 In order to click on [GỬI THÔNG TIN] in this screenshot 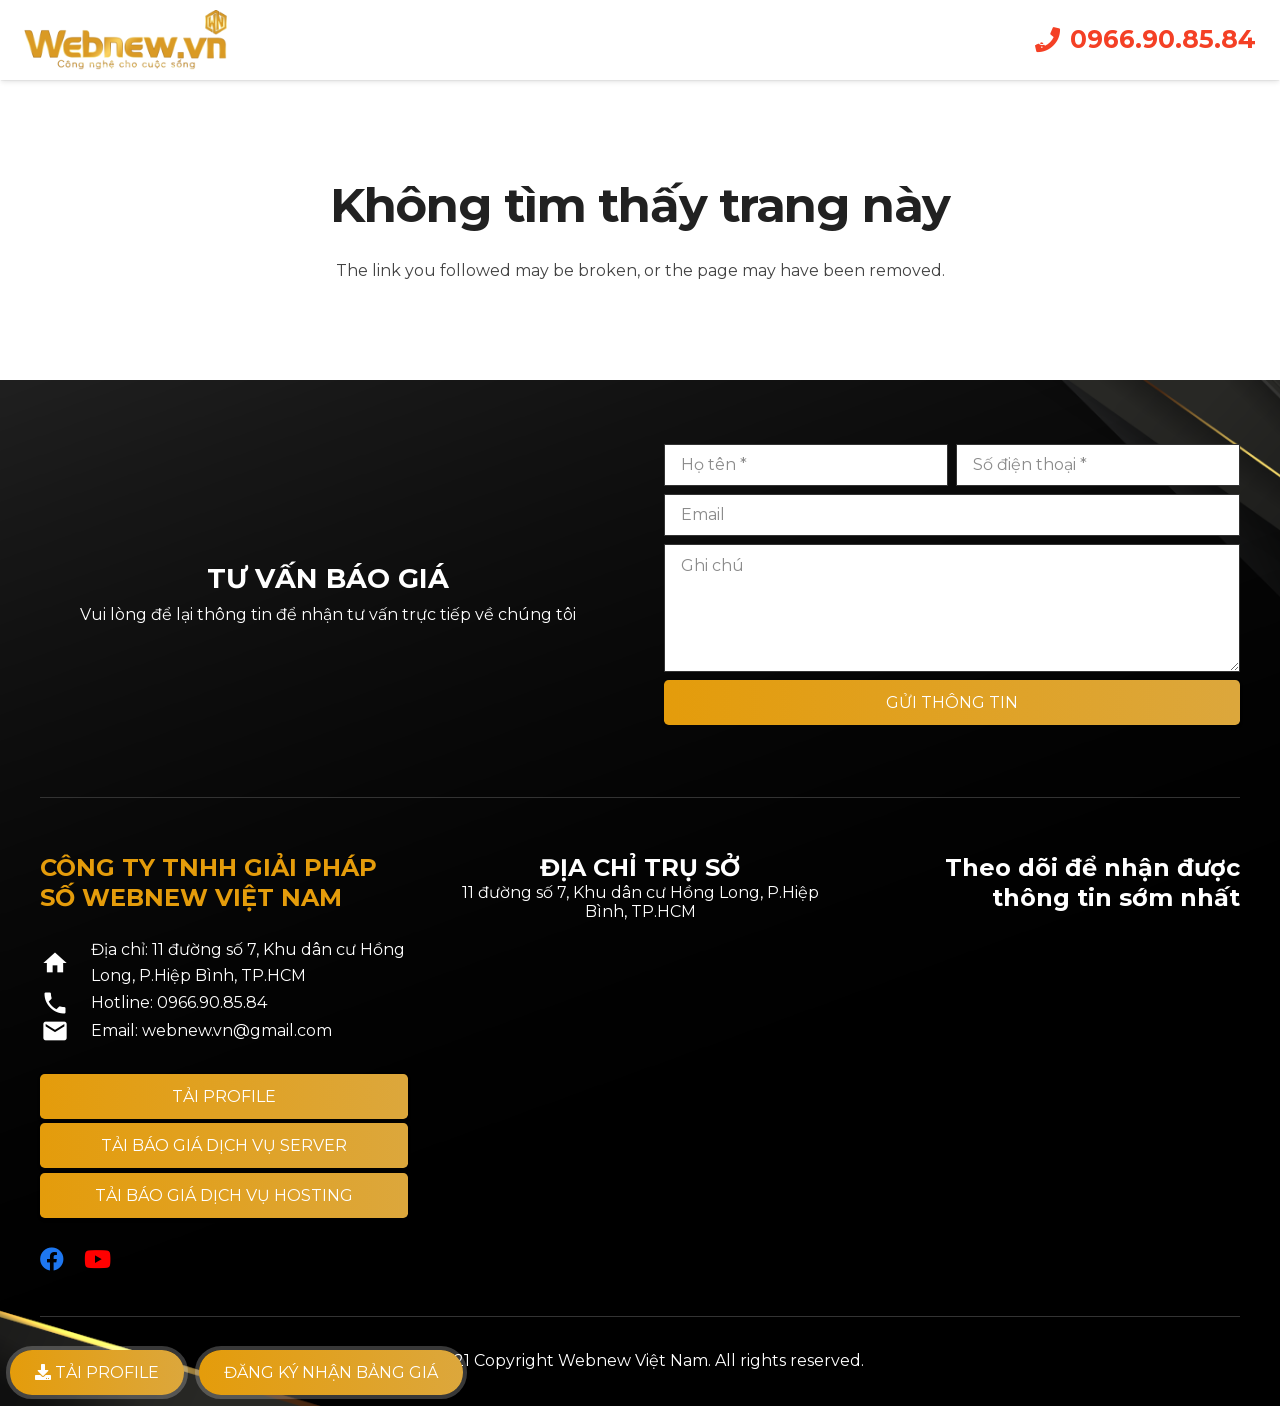, I will do `click(952, 702)`.